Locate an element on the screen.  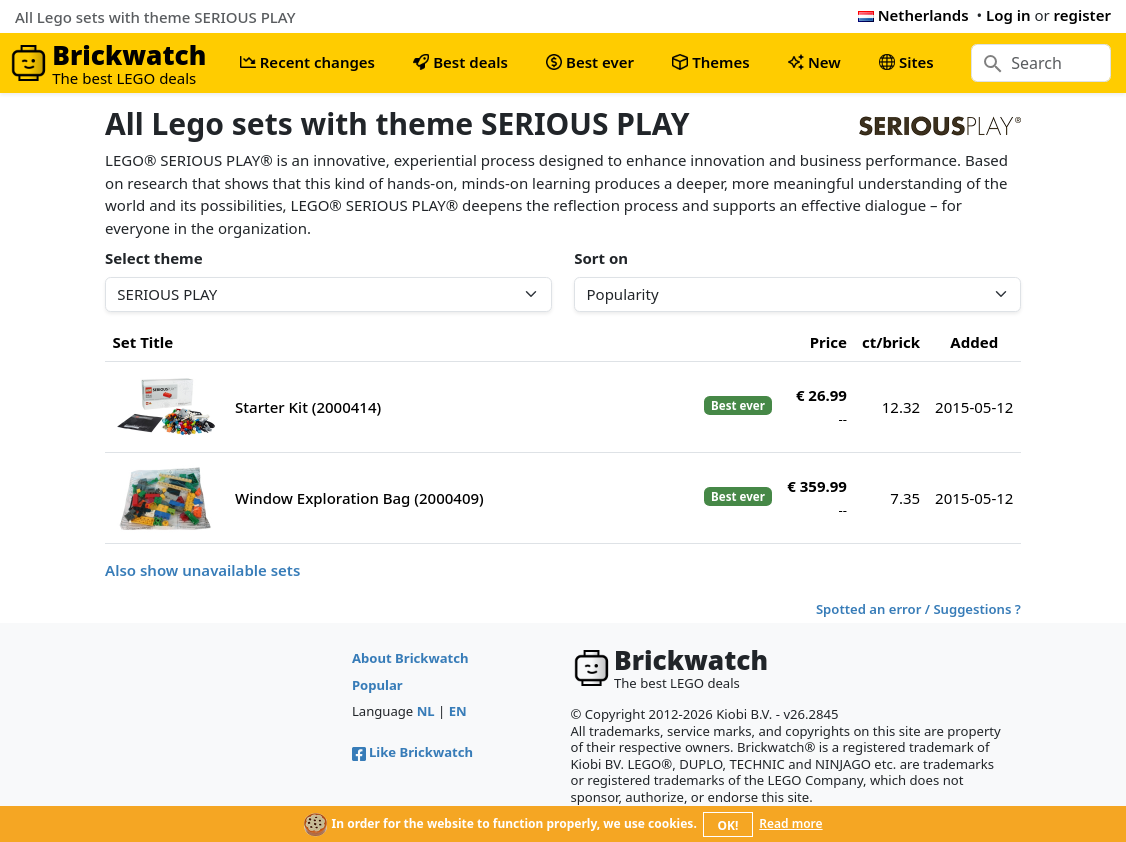
Select theme is located at coordinates (154, 258).